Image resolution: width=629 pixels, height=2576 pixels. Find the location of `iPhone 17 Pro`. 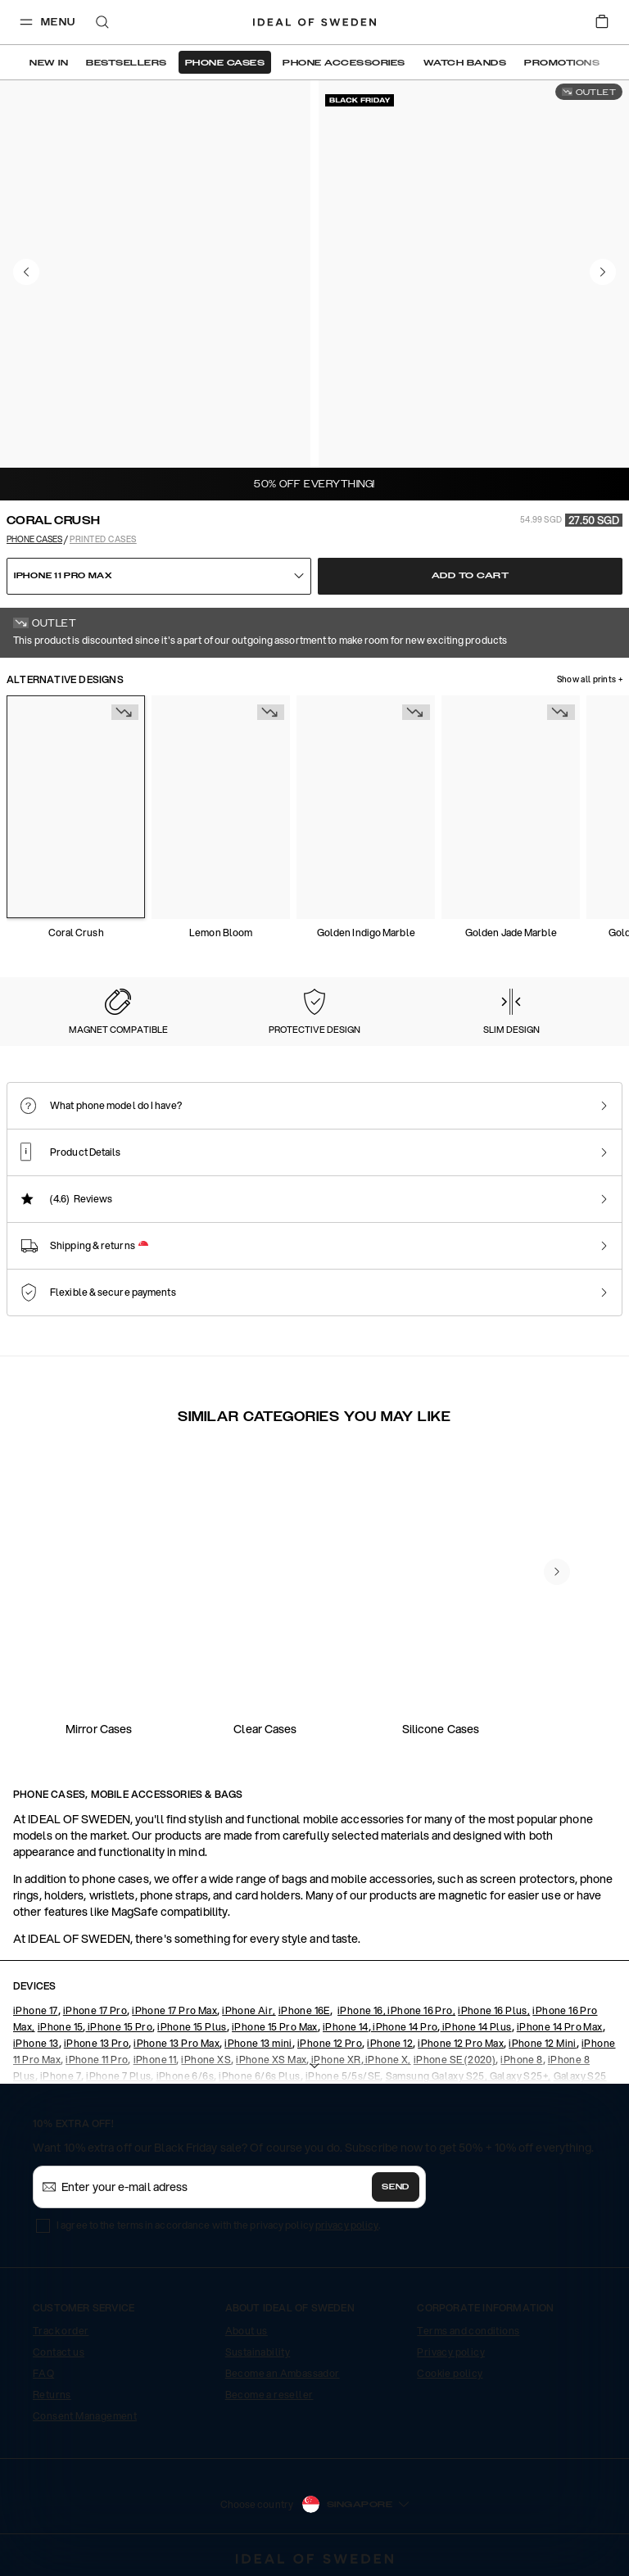

iPhone 17 Pro is located at coordinates (95, 2010).